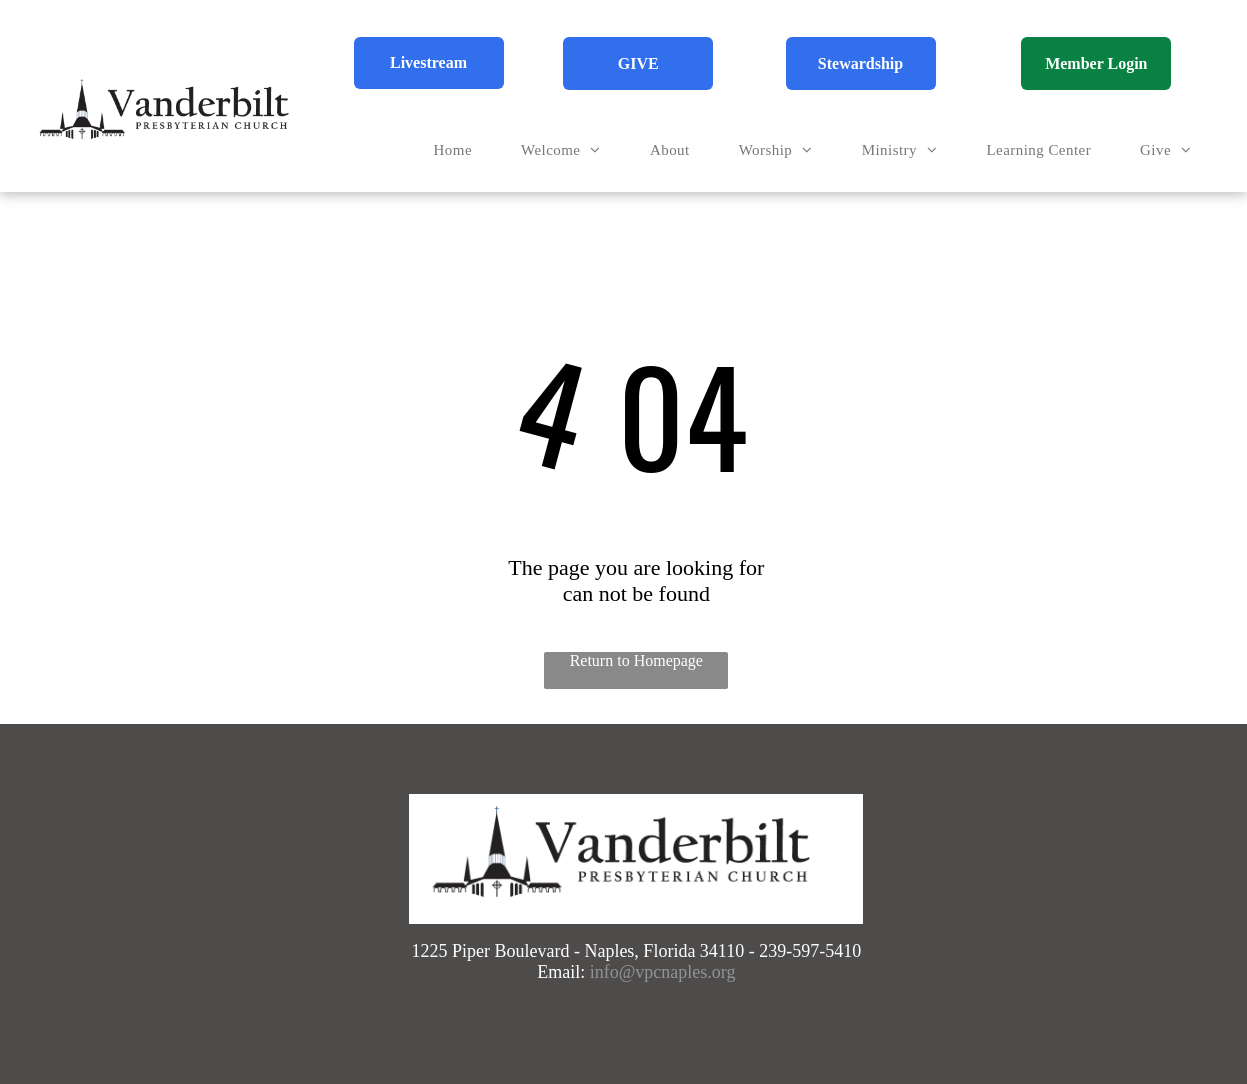 The height and width of the screenshot is (1084, 1247). Describe the element at coordinates (460, 150) in the screenshot. I see `[menuitem]` at that location.